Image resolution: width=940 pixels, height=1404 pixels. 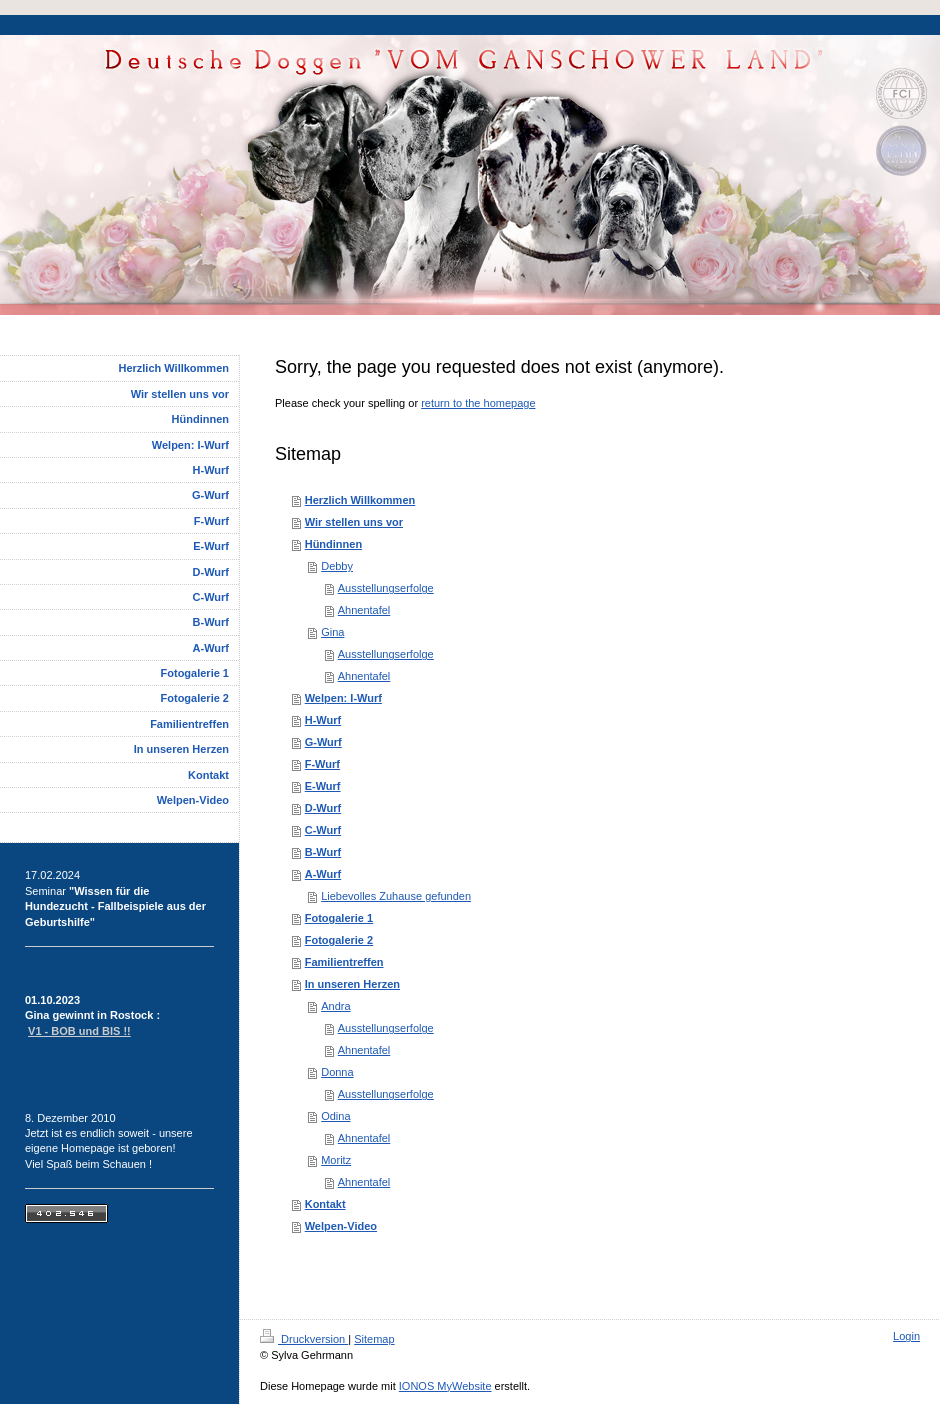 I want to click on Gina, so click(x=332, y=632).